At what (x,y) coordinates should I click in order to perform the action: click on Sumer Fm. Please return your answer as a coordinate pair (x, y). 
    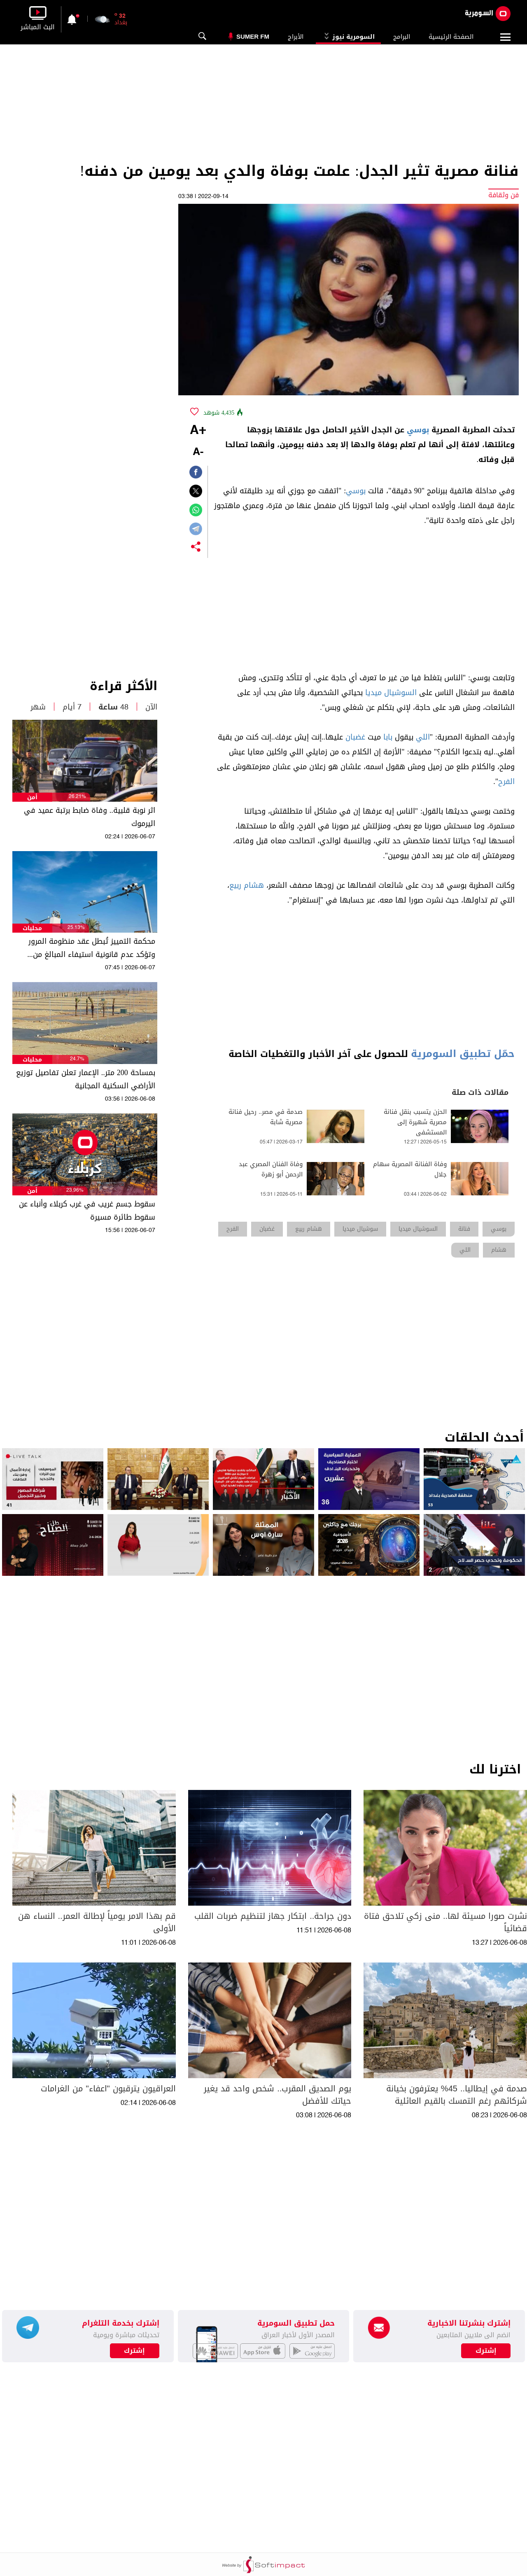
    Looking at the image, I should click on (252, 36).